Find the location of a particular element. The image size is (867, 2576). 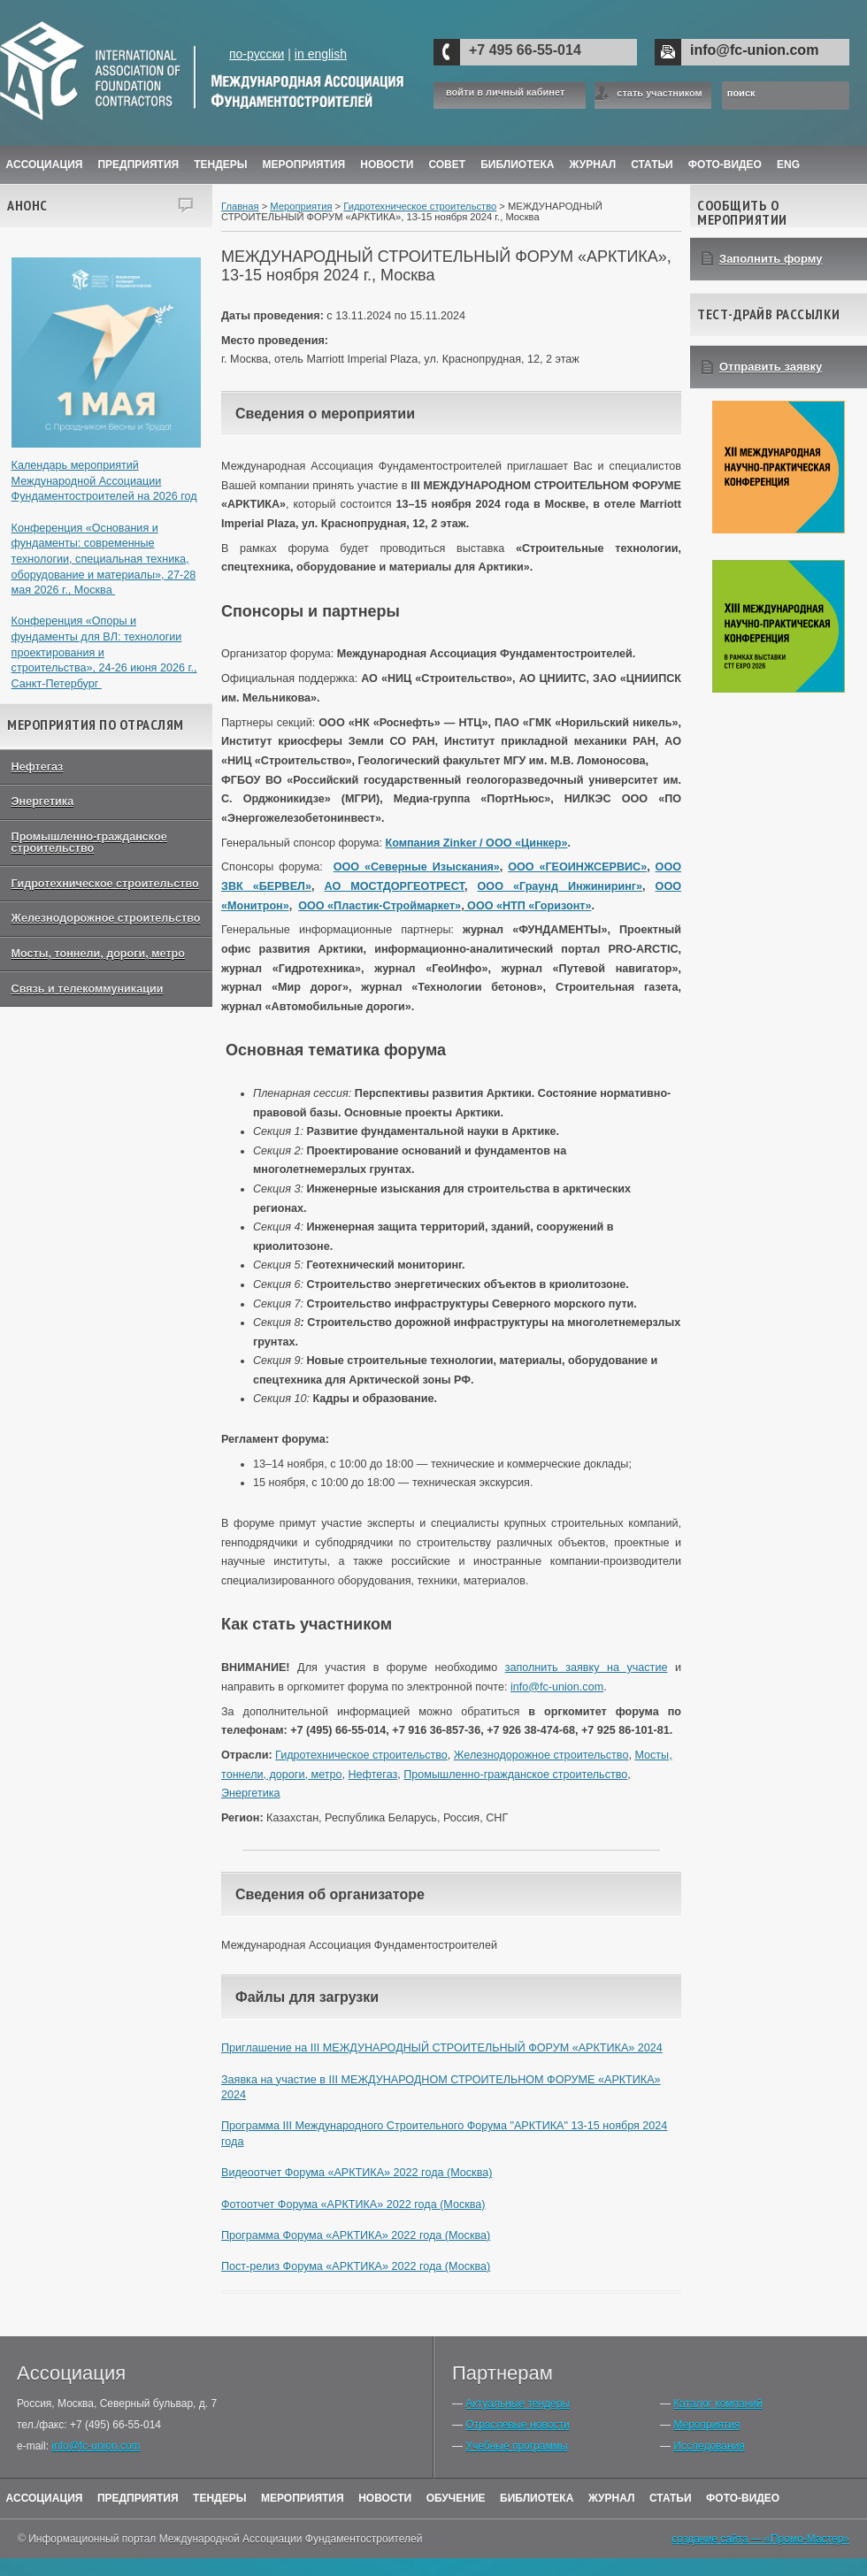

Заполнить форму is located at coordinates (771, 258).